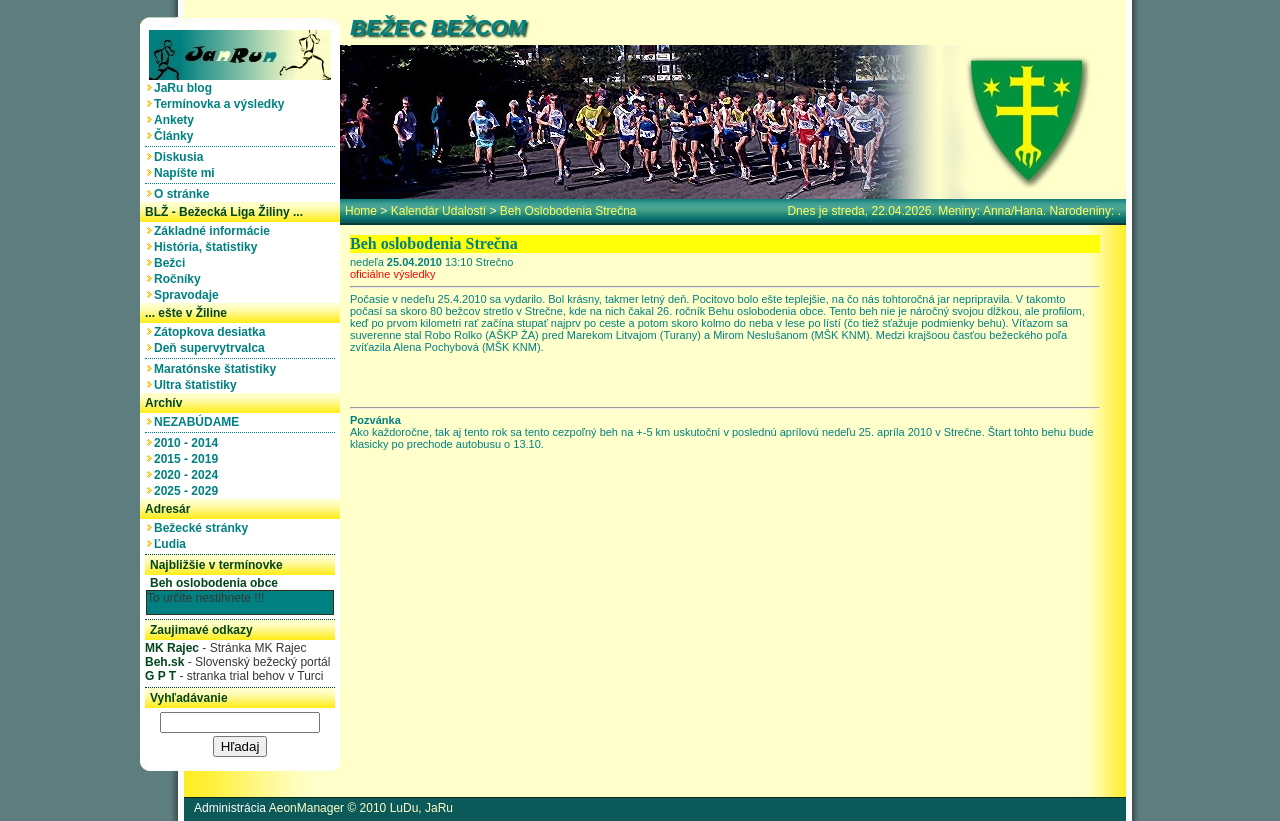  Describe the element at coordinates (213, 332) in the screenshot. I see `Zátopkova desiatka` at that location.